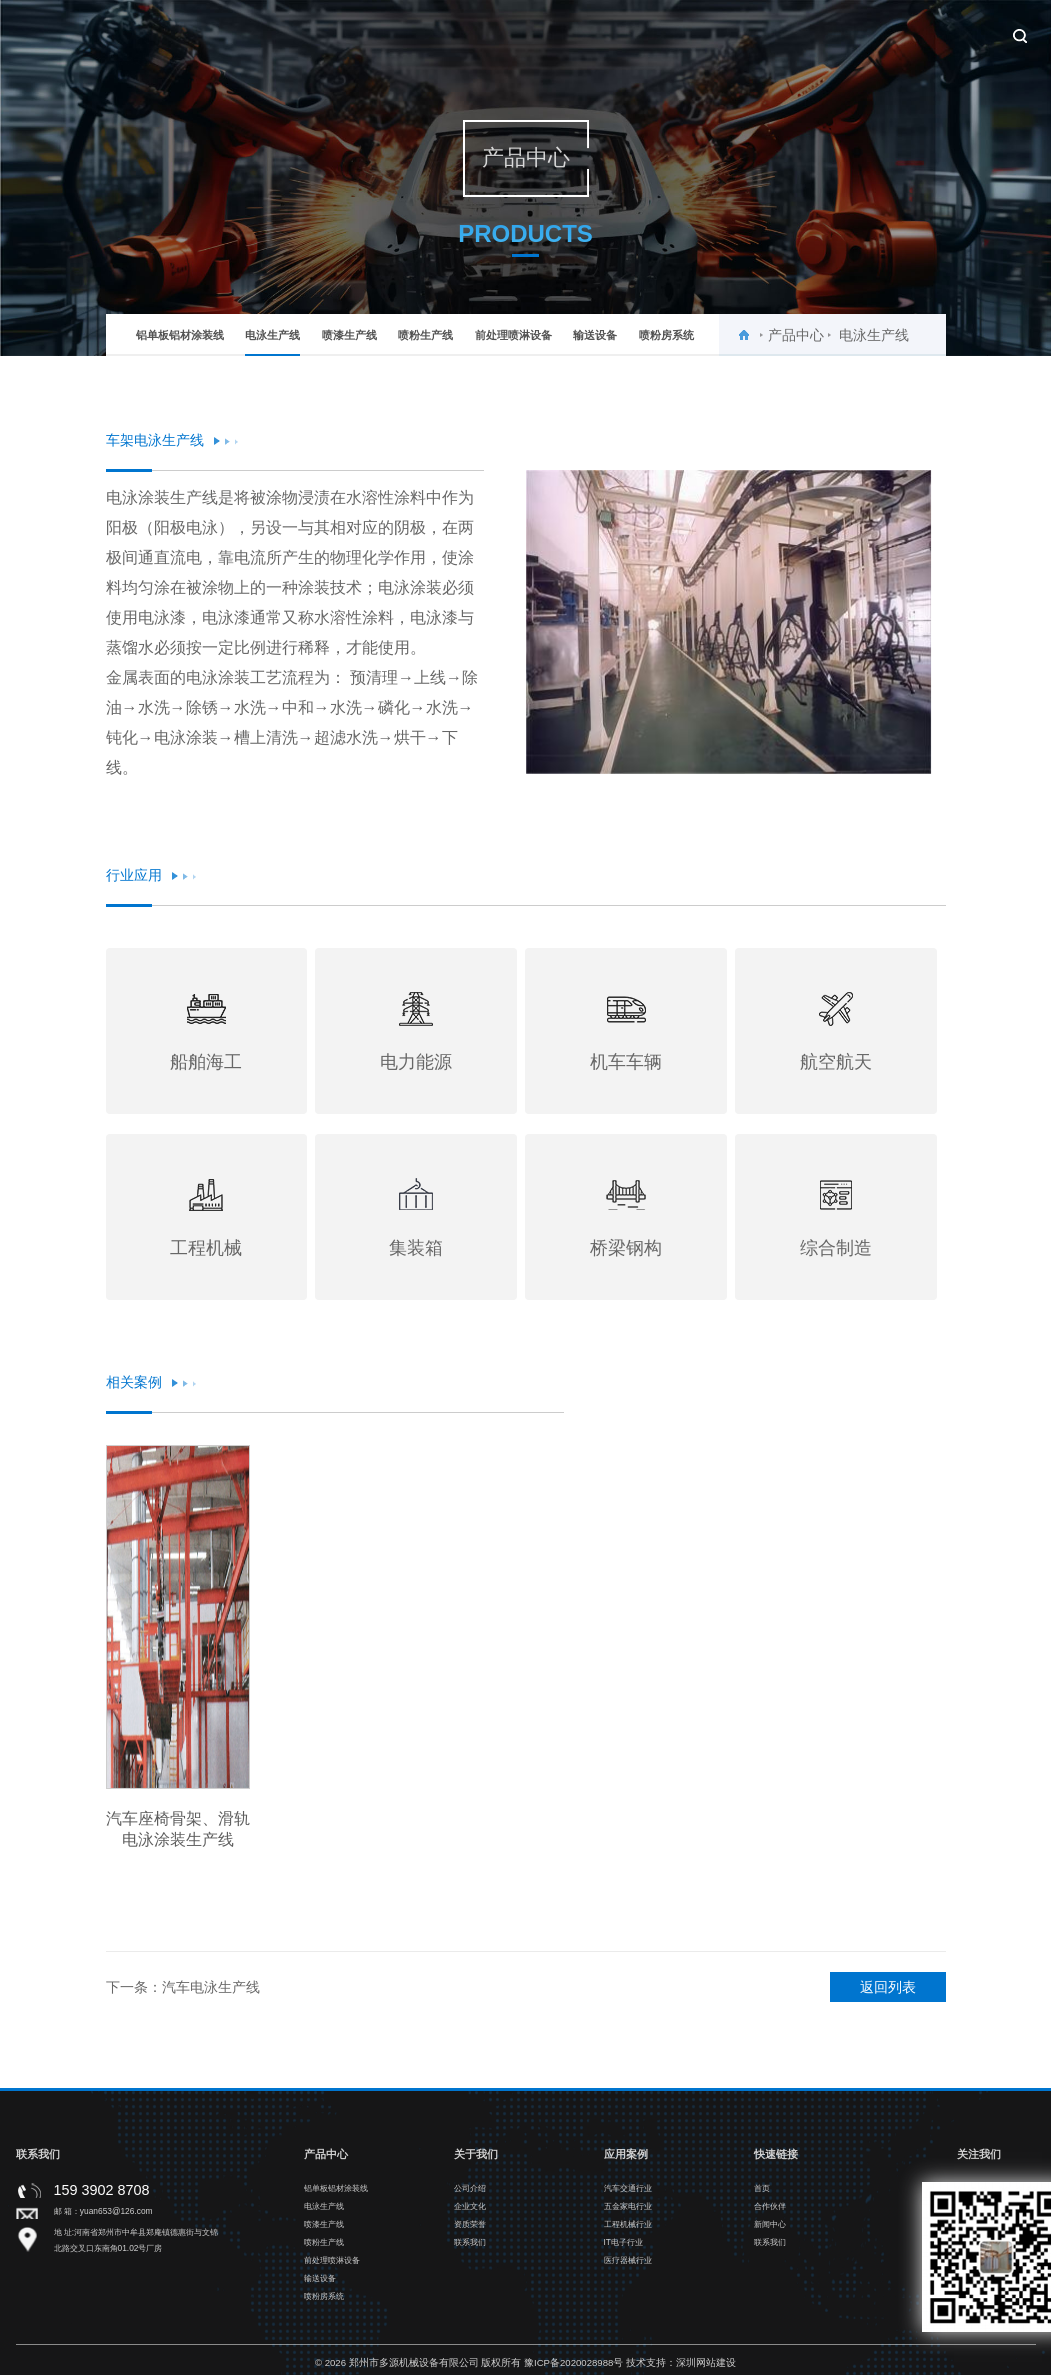 The width and height of the screenshot is (1051, 2375). What do you see at coordinates (666, 335) in the screenshot?
I see `喷粉房系统` at bounding box center [666, 335].